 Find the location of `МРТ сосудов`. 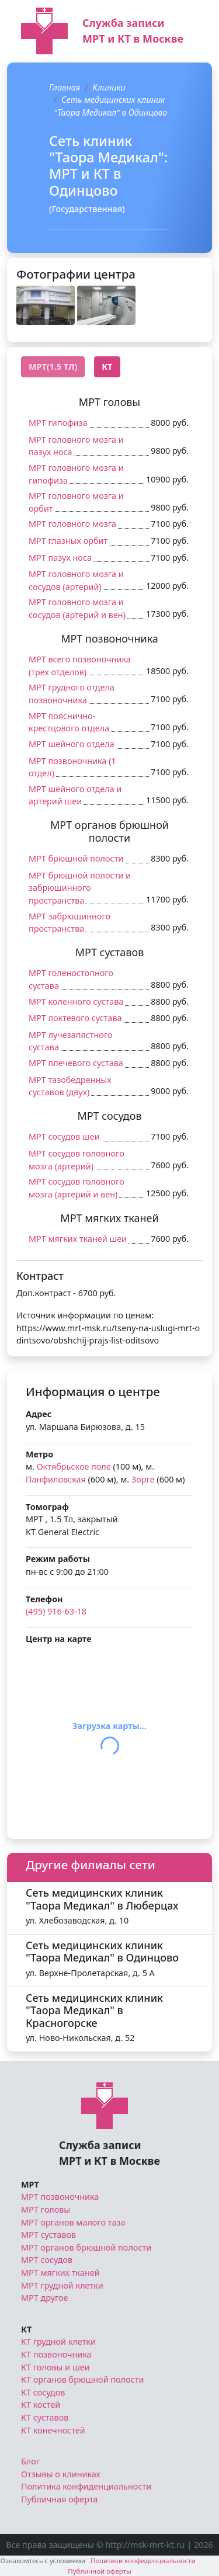

МРТ сосудов is located at coordinates (46, 2259).